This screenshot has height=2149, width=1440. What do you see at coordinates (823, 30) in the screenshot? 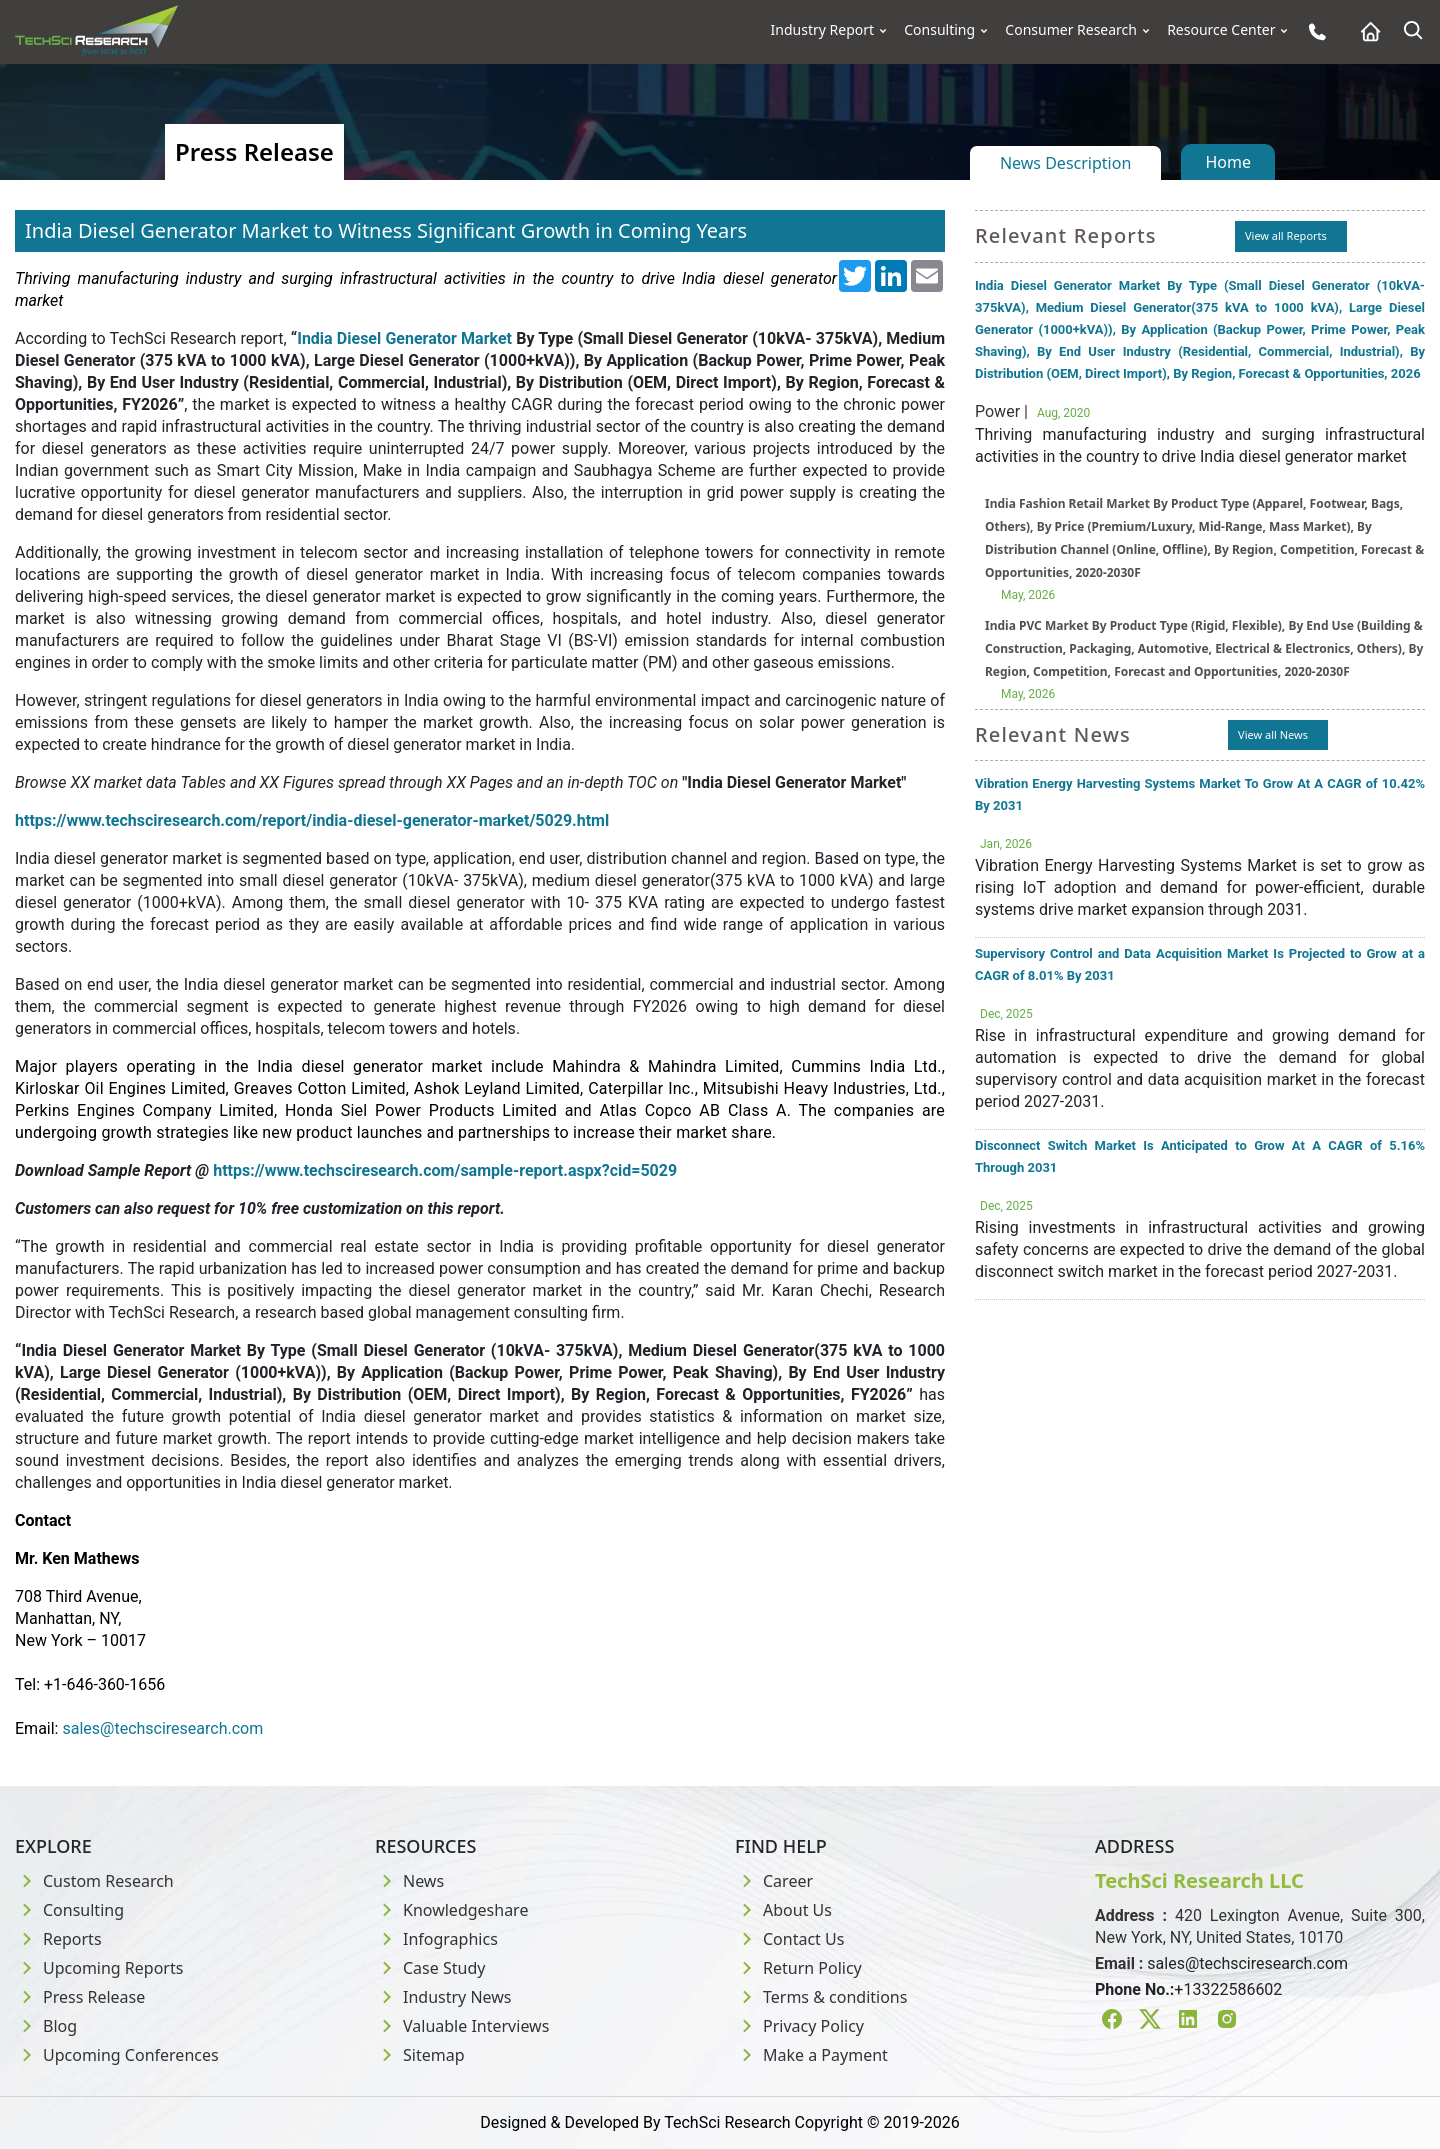
I see `Industry Report` at bounding box center [823, 30].